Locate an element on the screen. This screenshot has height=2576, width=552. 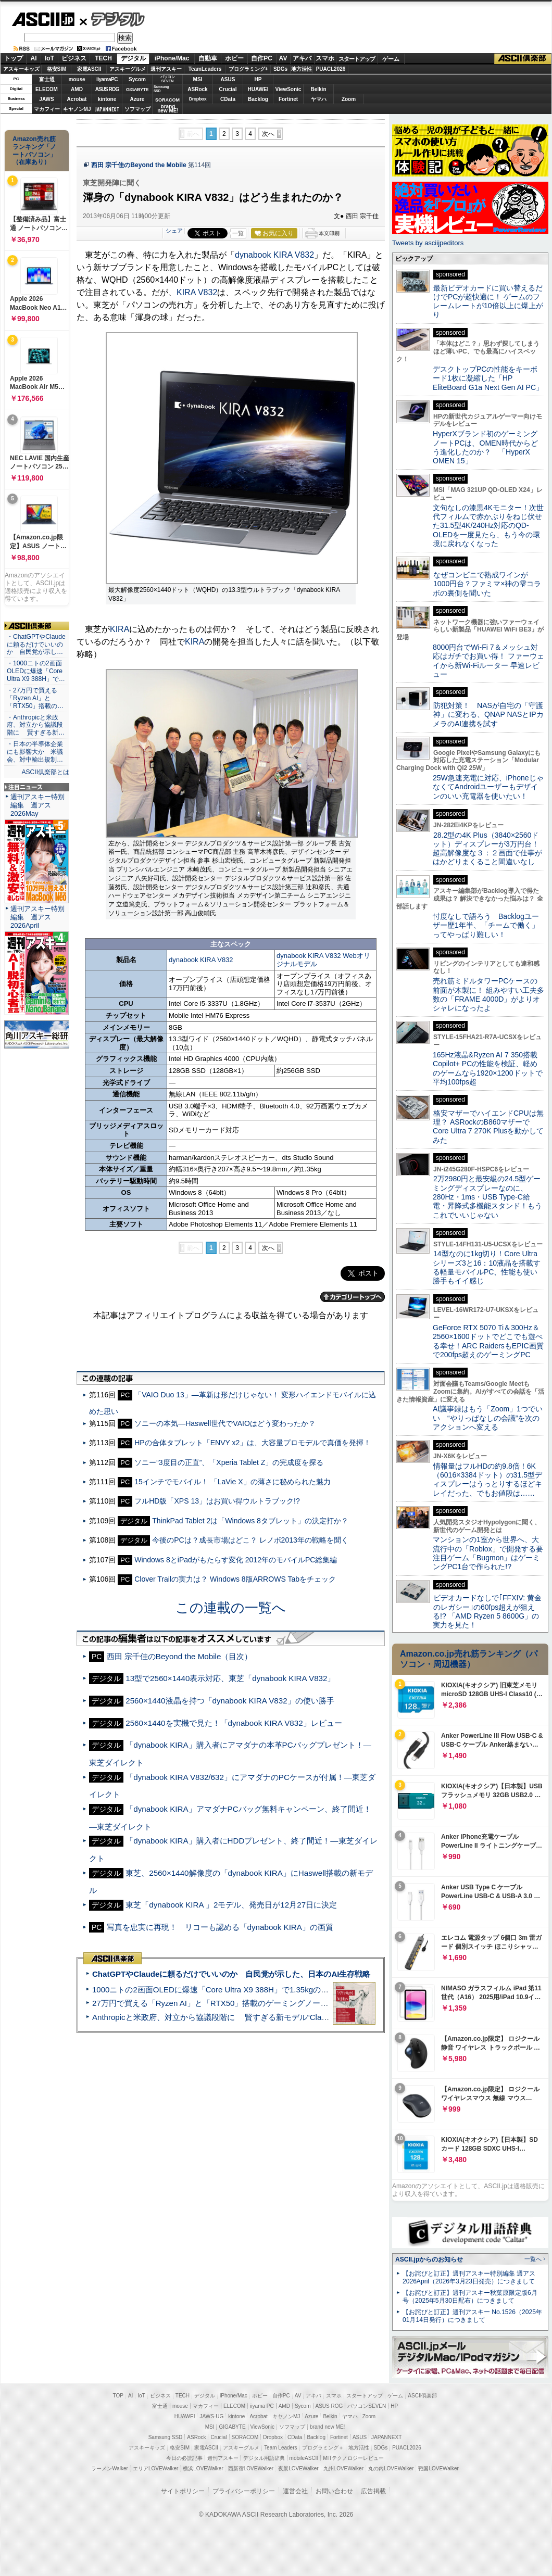
戦国LOVEWalker is located at coordinates (438, 2468).